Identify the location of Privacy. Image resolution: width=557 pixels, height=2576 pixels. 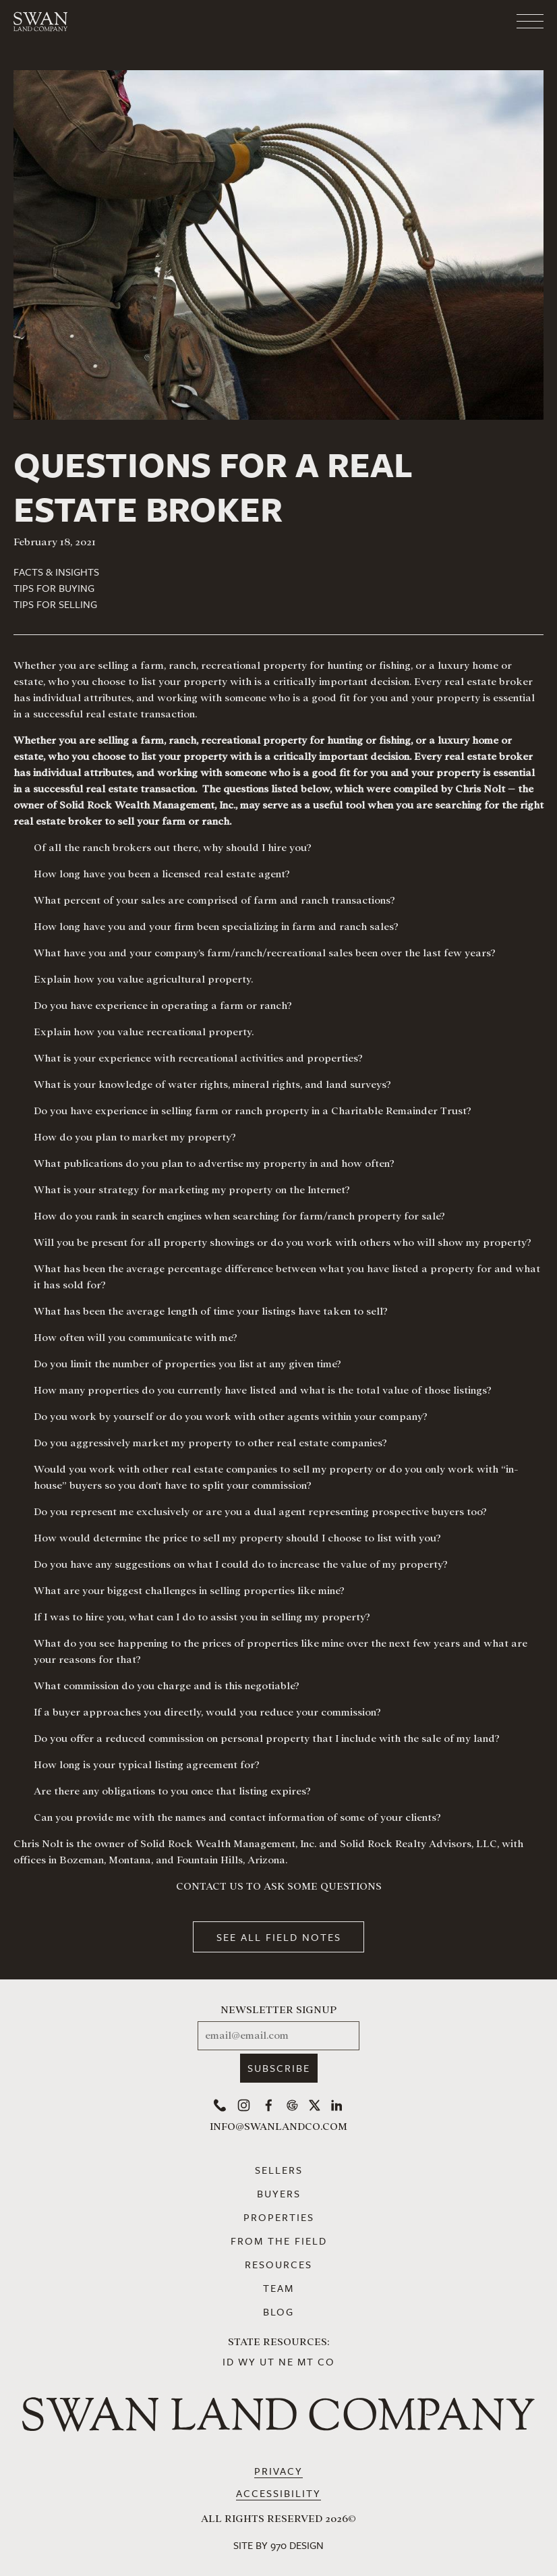
(278, 2470).